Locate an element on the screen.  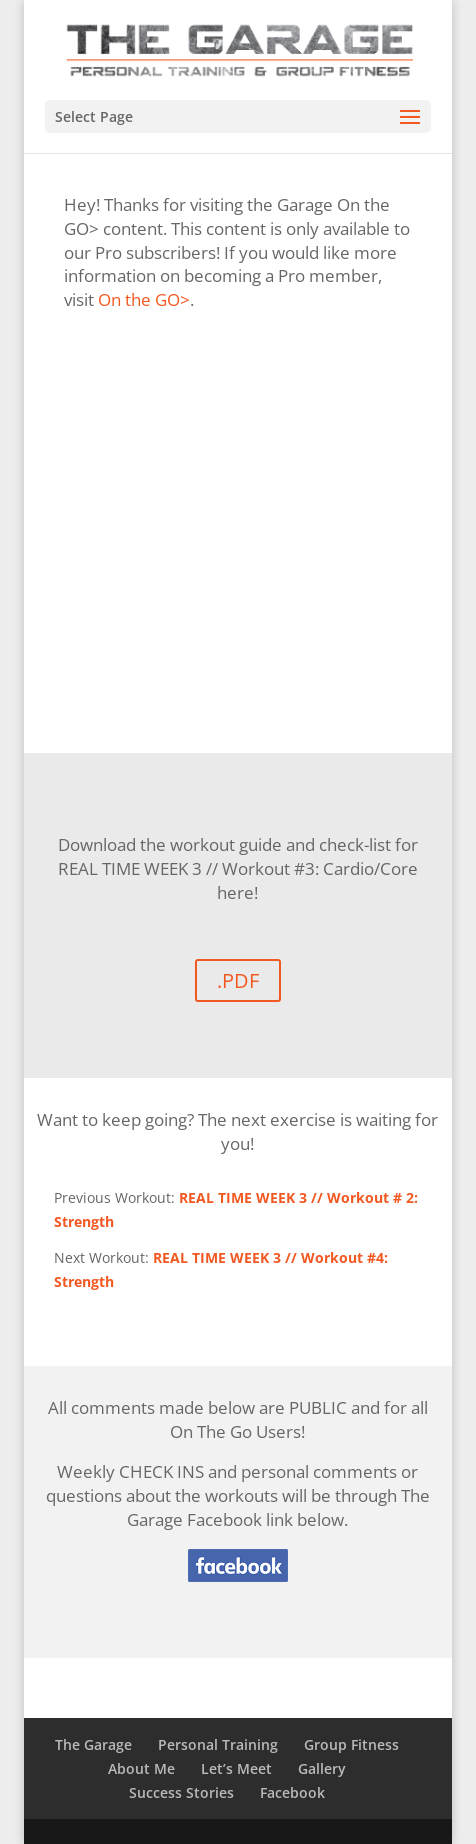
Gallery is located at coordinates (322, 1768).